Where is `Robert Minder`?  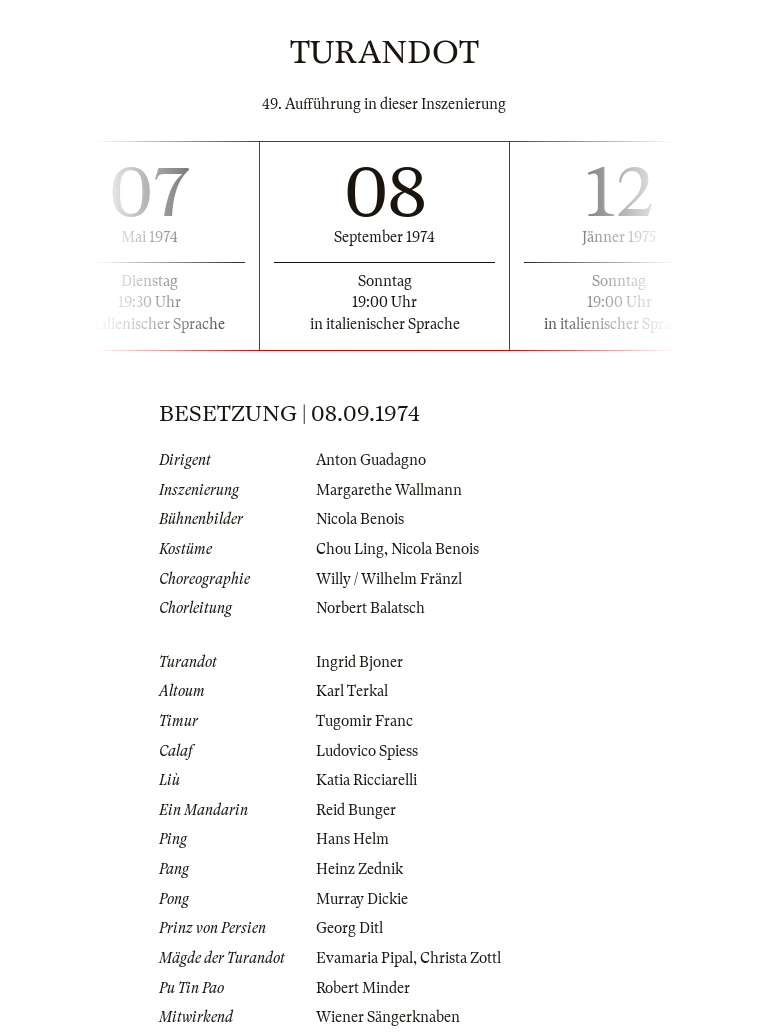
Robert Minder is located at coordinates (363, 988).